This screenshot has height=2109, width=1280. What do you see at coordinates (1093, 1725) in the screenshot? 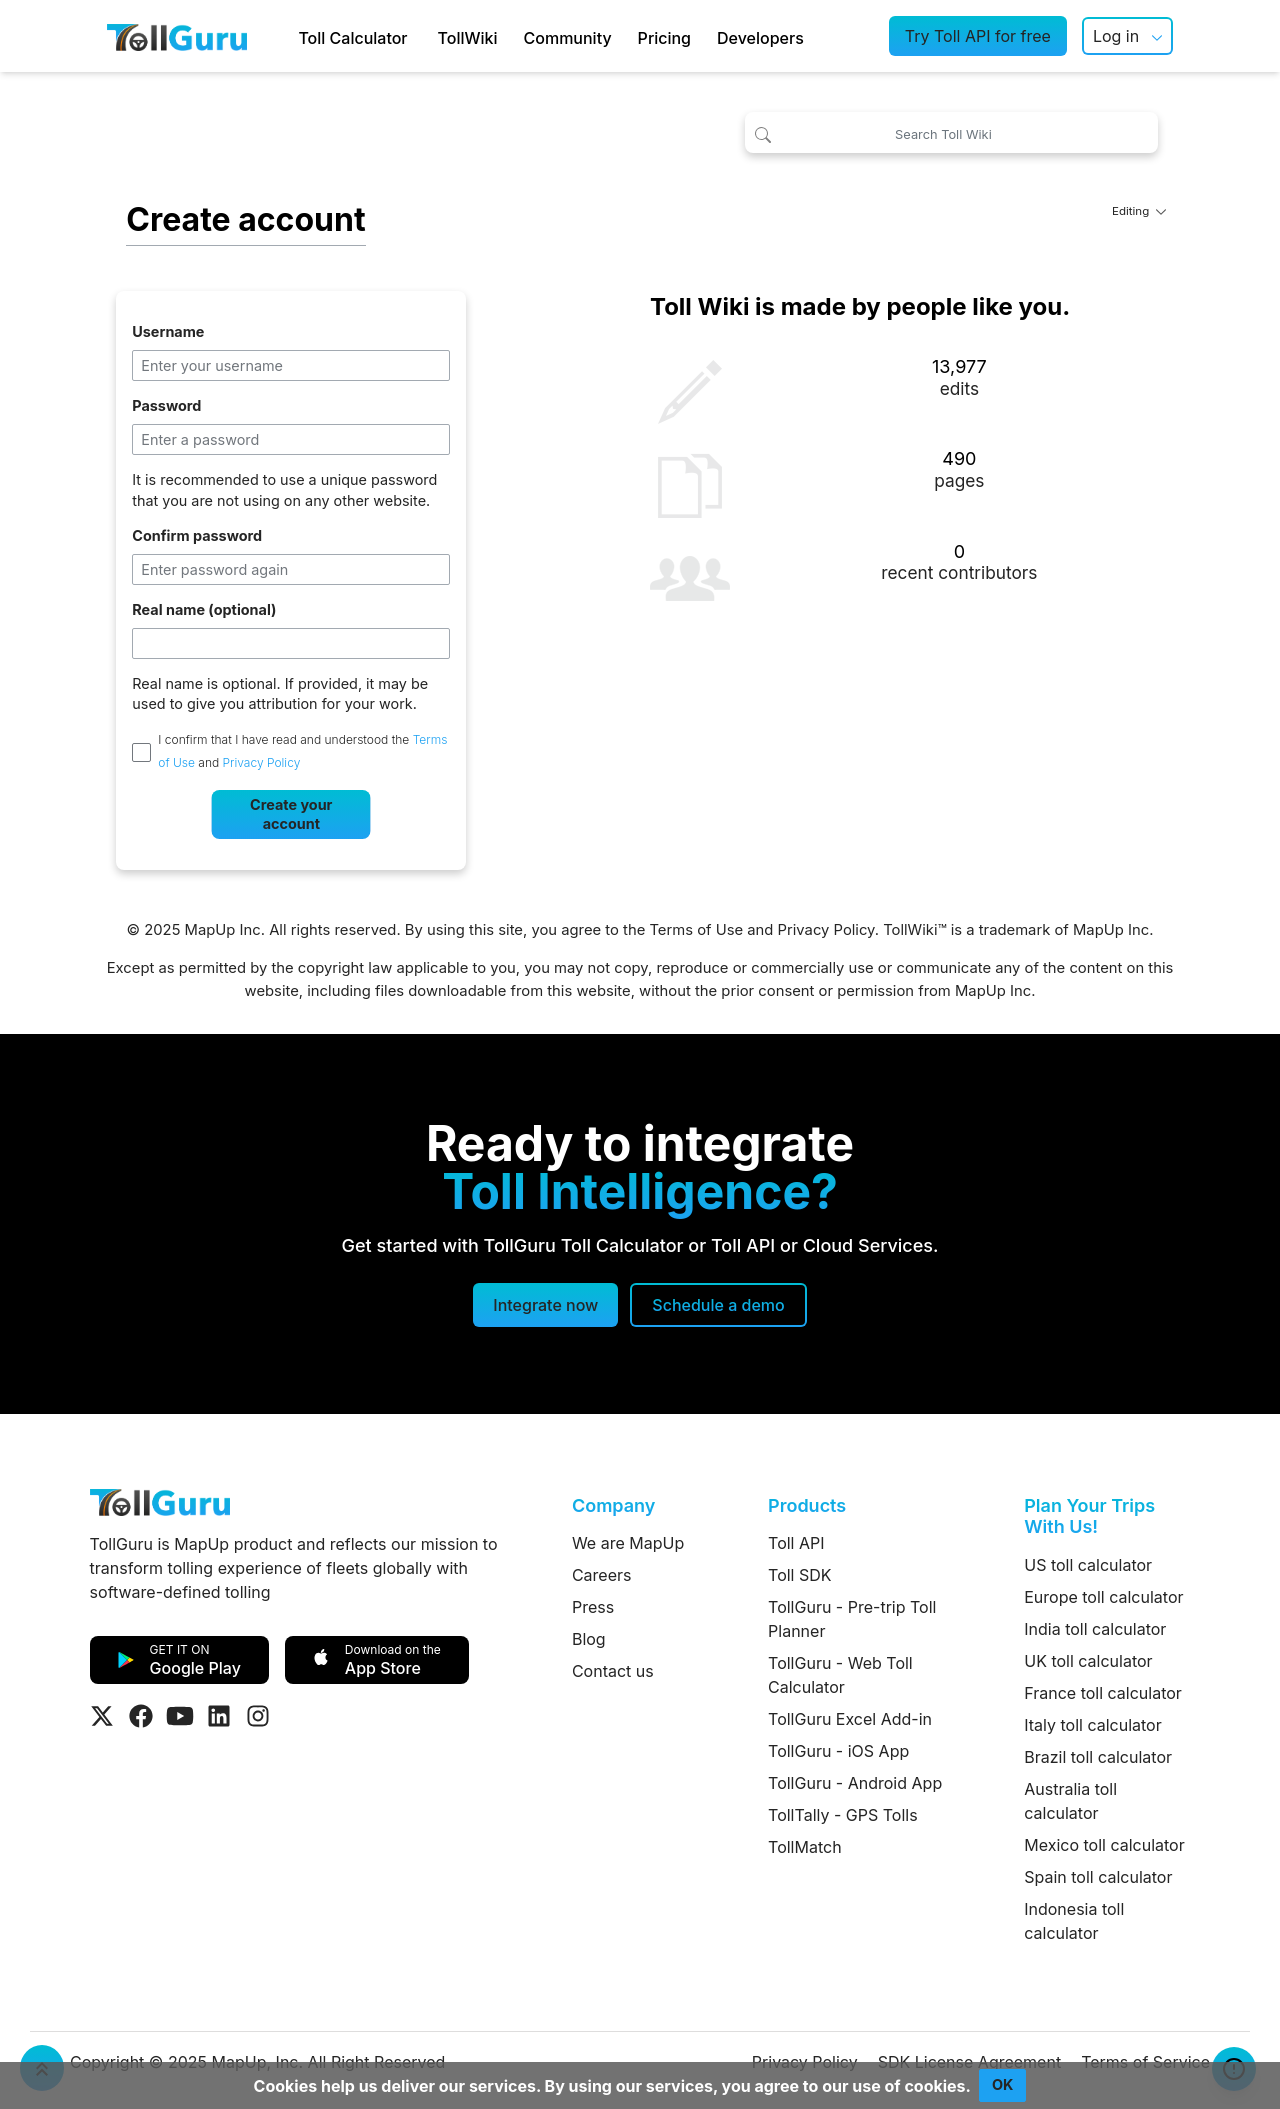
I see `Italy toll calculator` at bounding box center [1093, 1725].